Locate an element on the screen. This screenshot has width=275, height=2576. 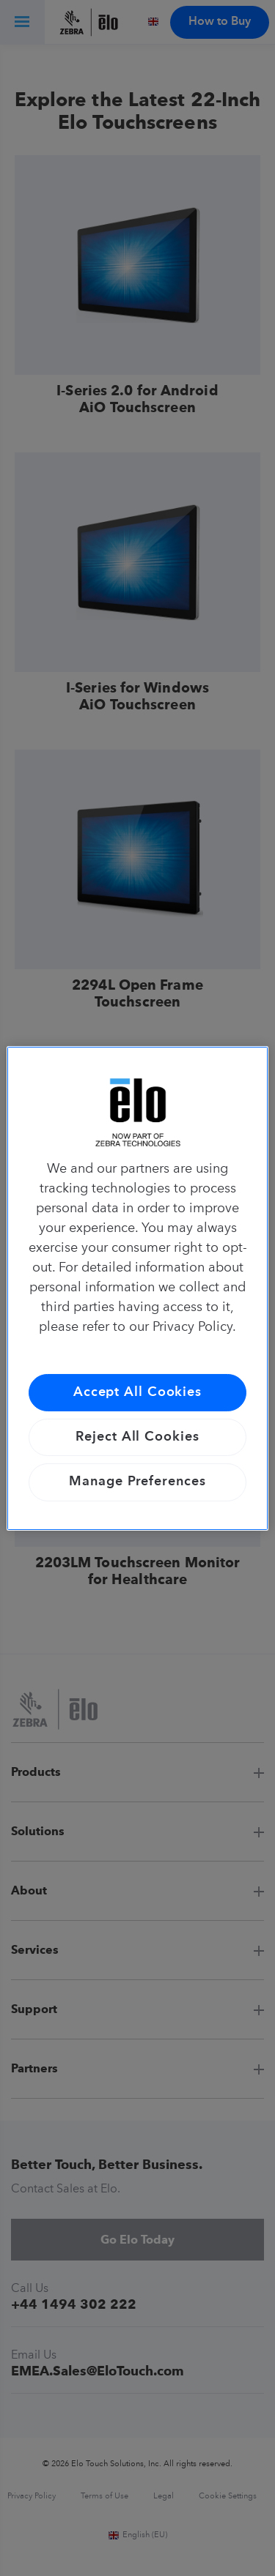
Manage Preferences [Manage Preferences, Opens the preference center dialog] is located at coordinates (137, 1481).